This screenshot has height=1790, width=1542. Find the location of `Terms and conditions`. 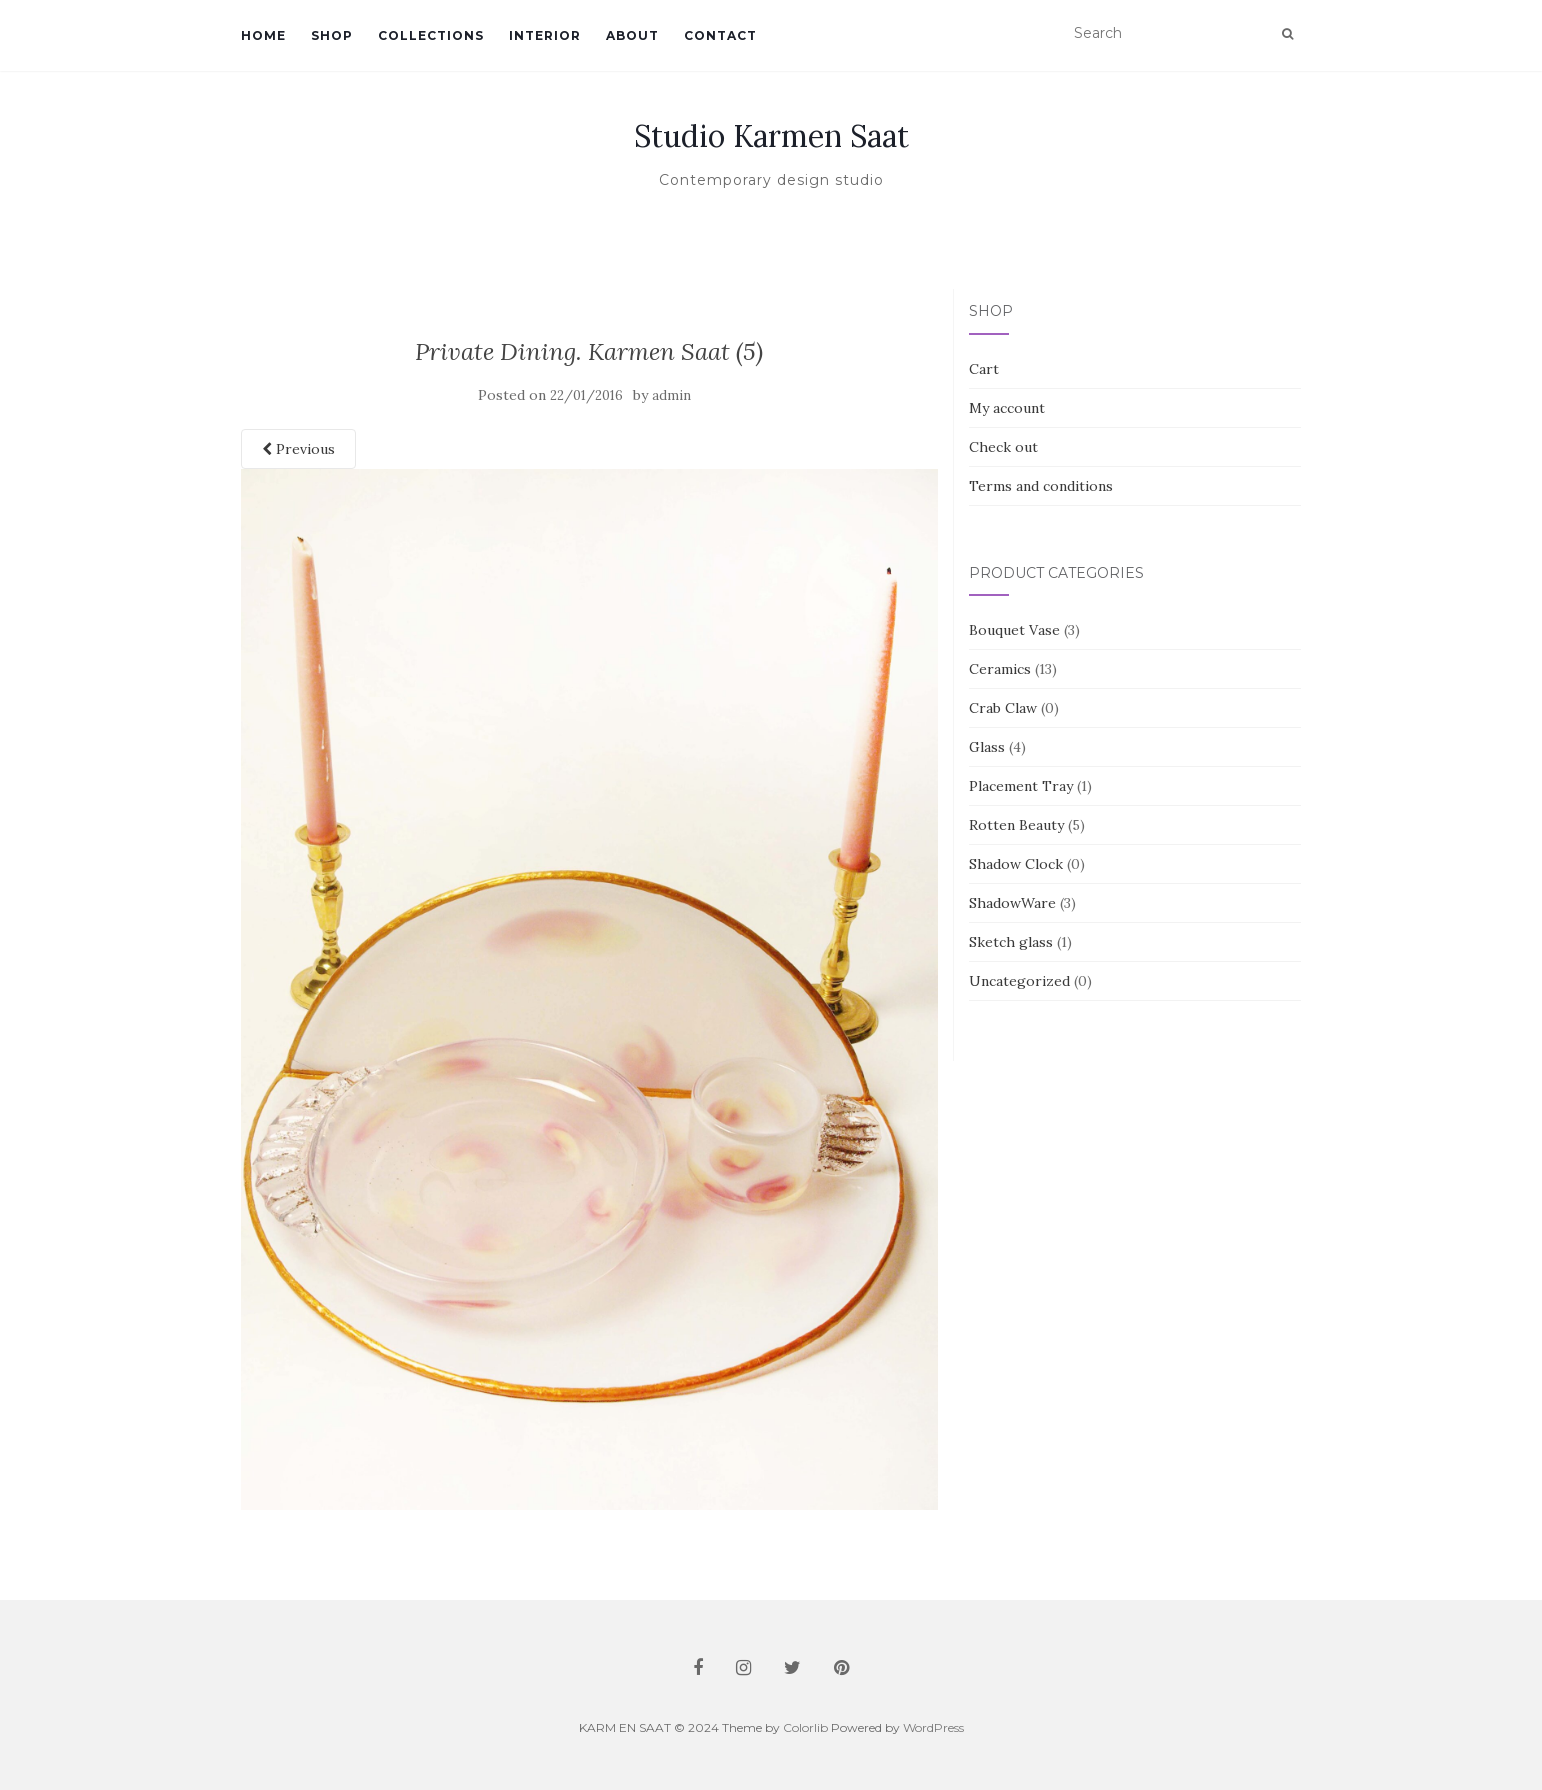

Terms and conditions is located at coordinates (1041, 486).